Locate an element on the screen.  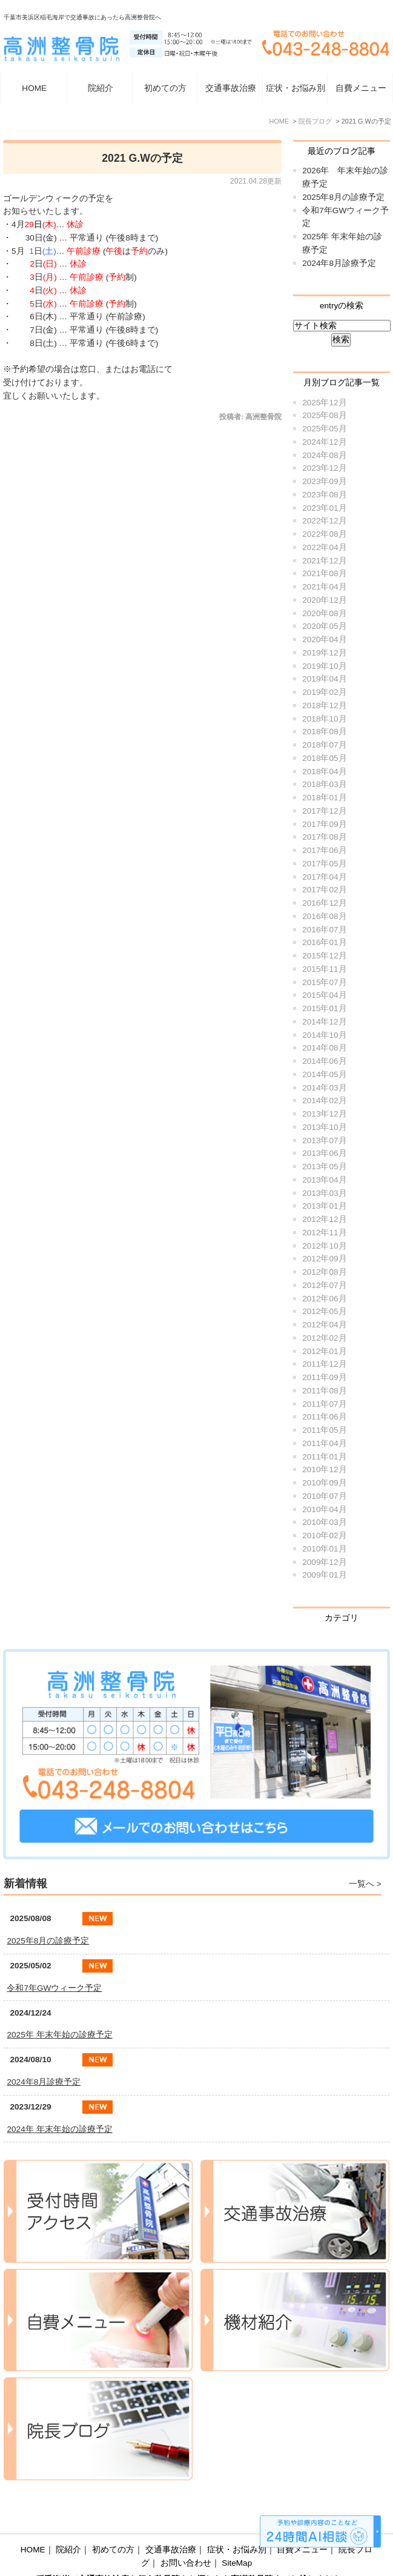
2023年12月 is located at coordinates (324, 468).